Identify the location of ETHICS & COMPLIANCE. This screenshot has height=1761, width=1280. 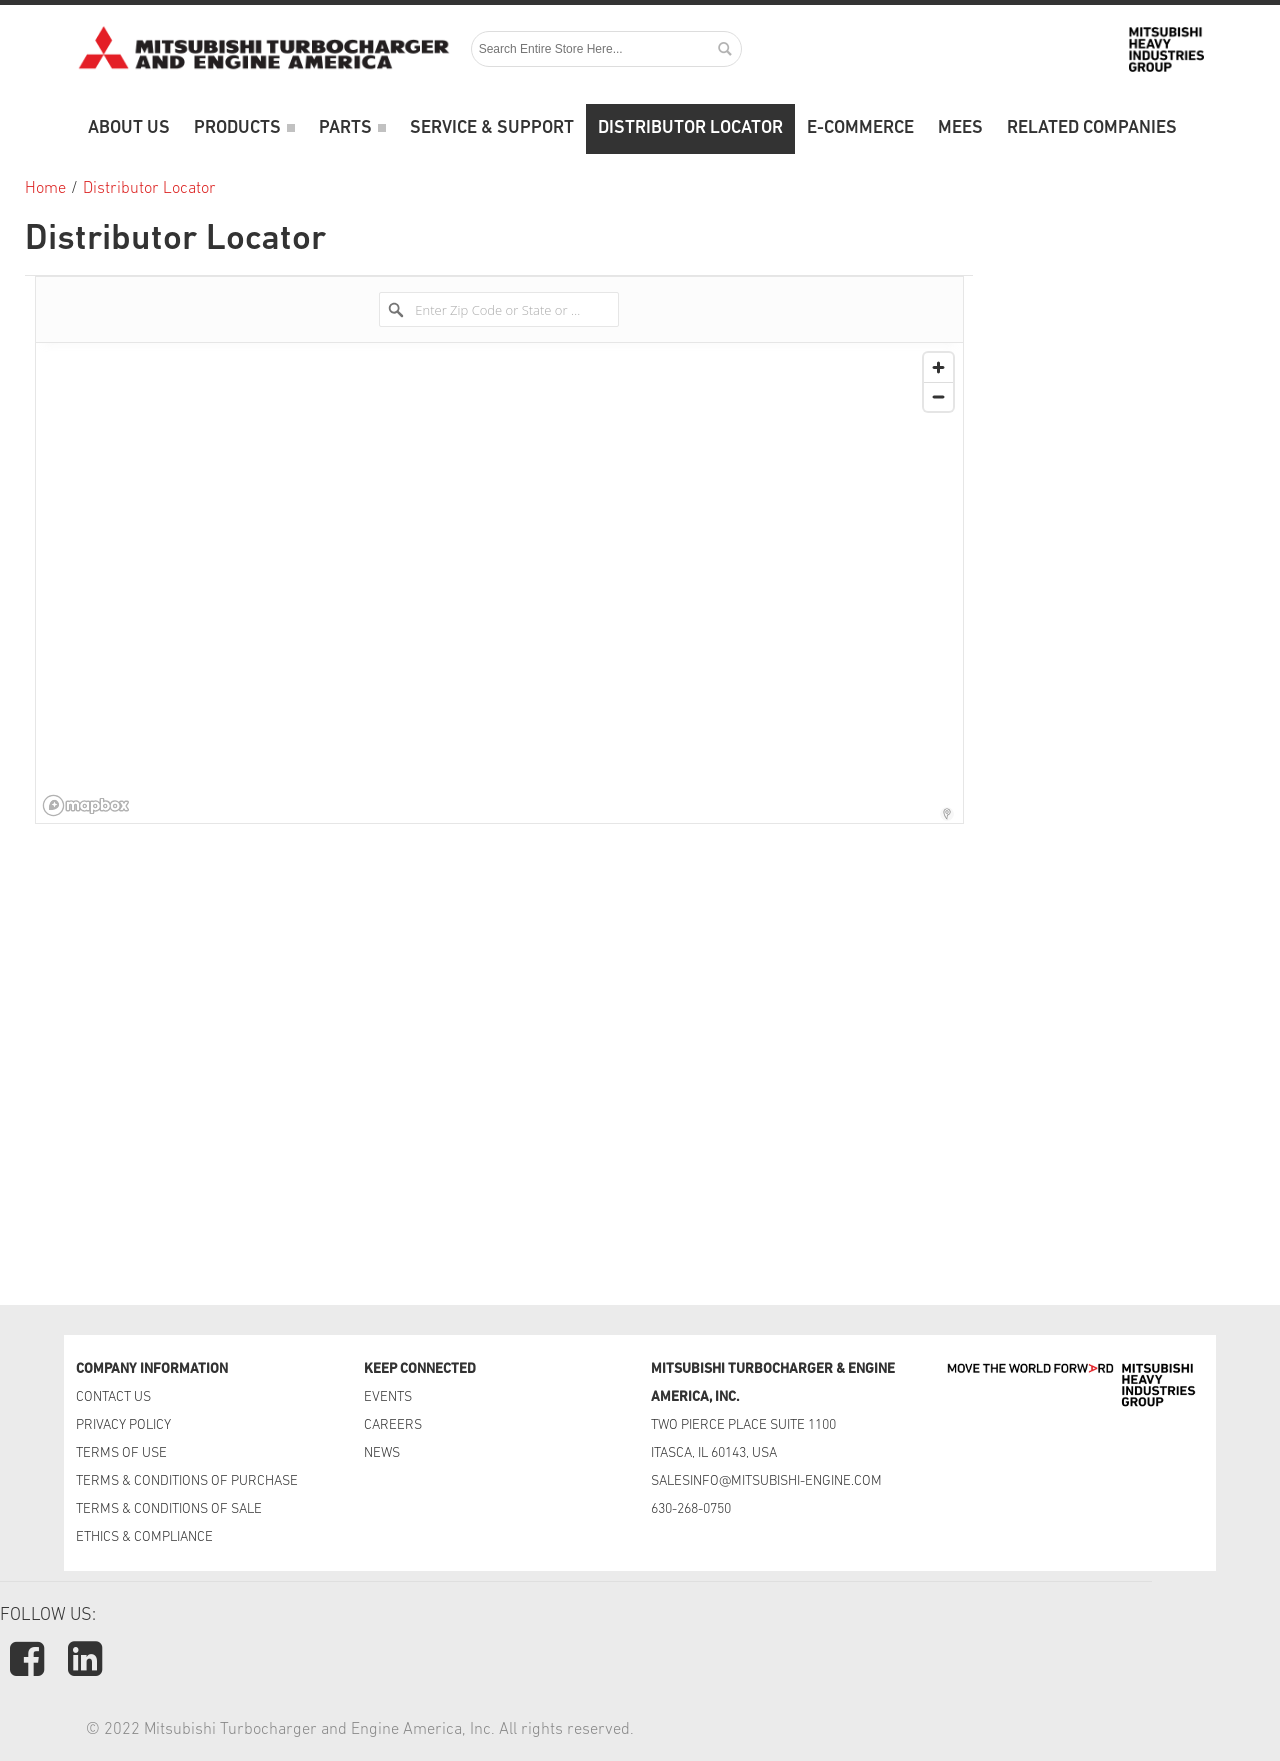
(144, 1537).